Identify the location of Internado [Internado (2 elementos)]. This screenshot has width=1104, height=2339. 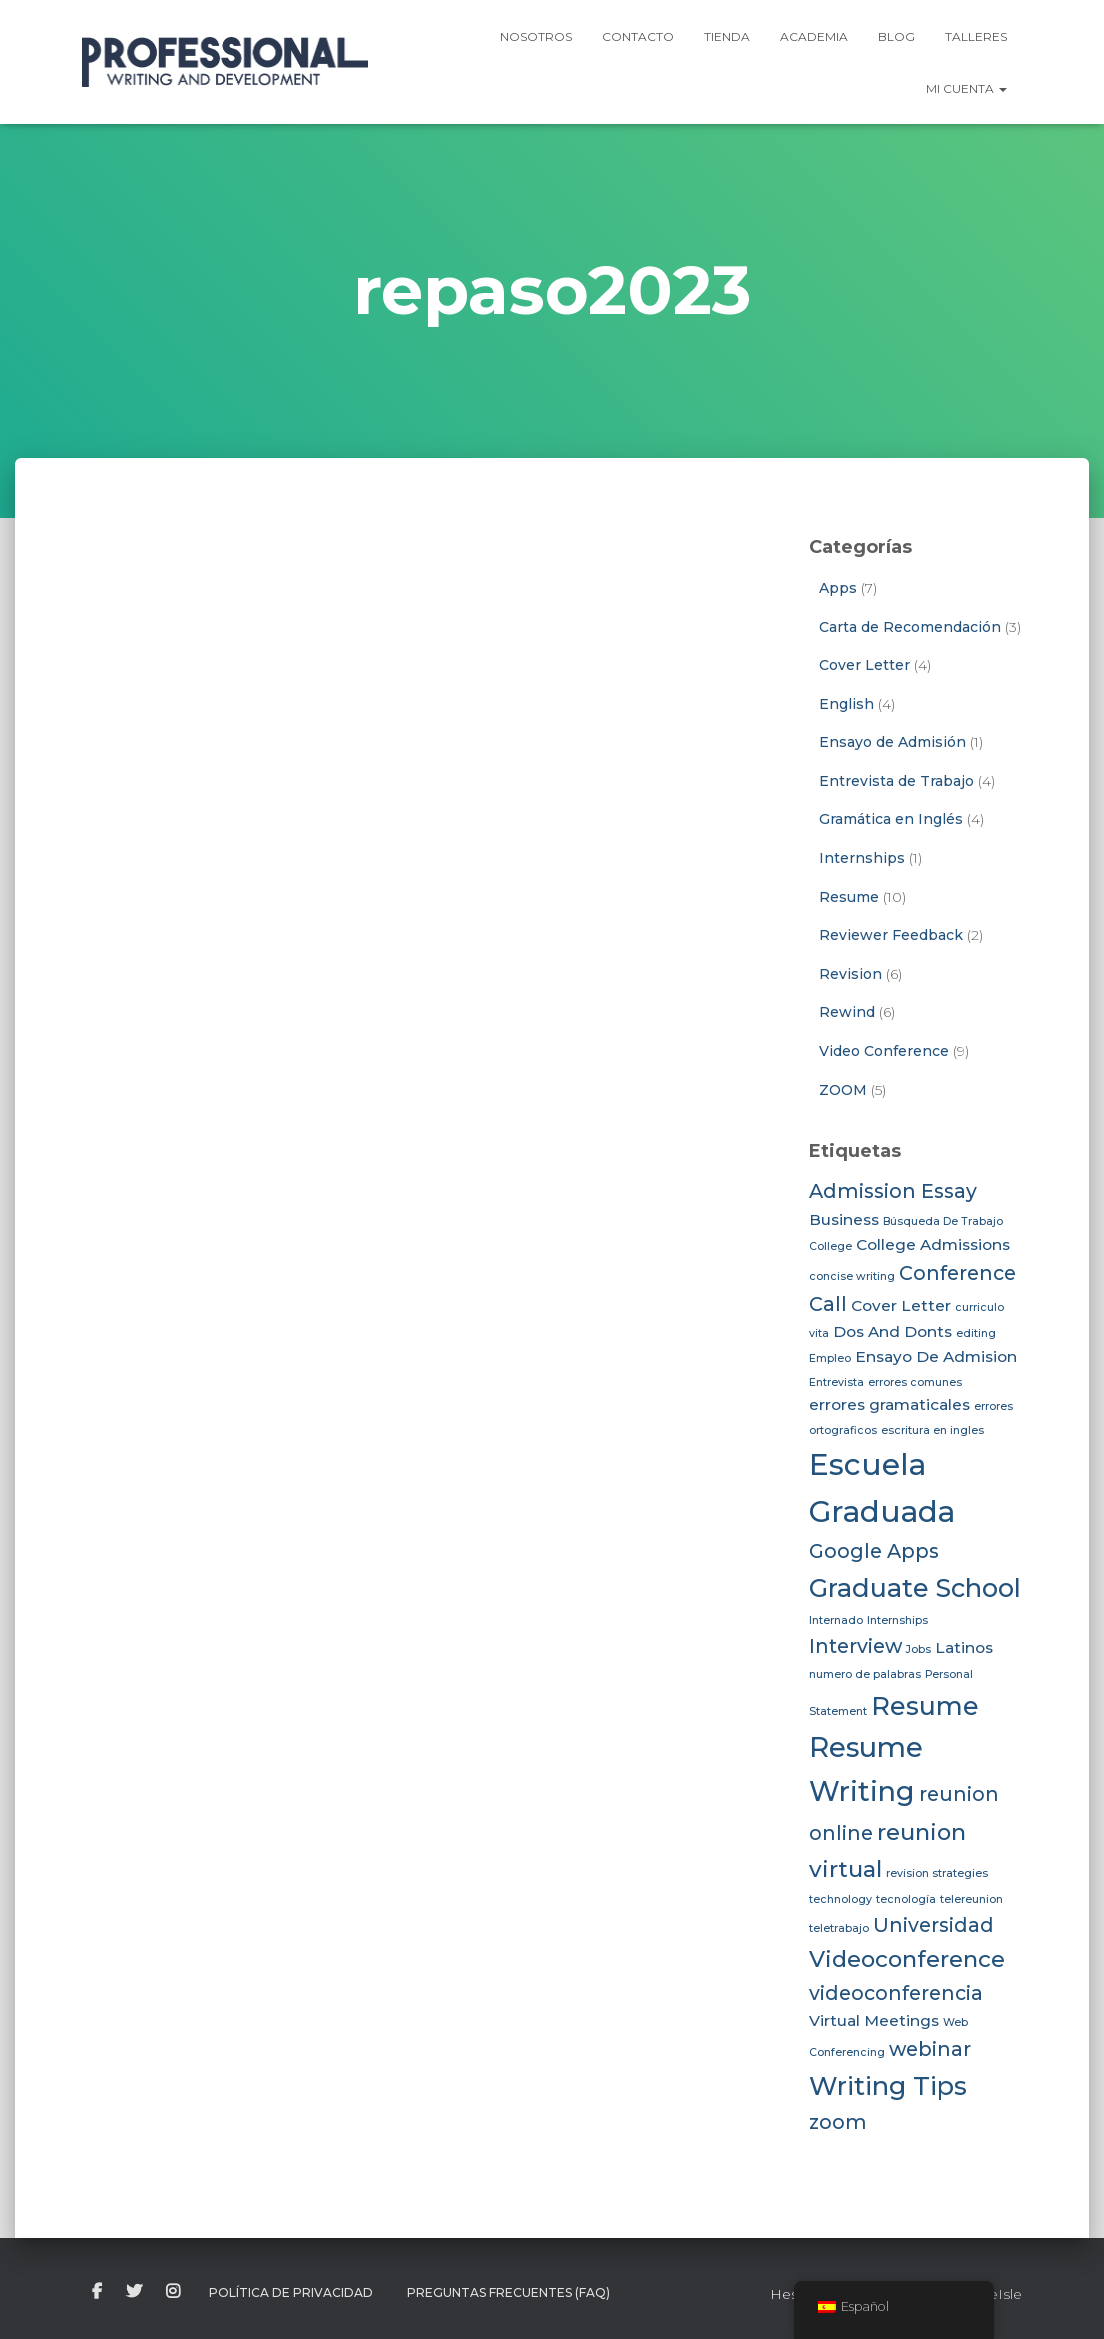
(836, 1620).